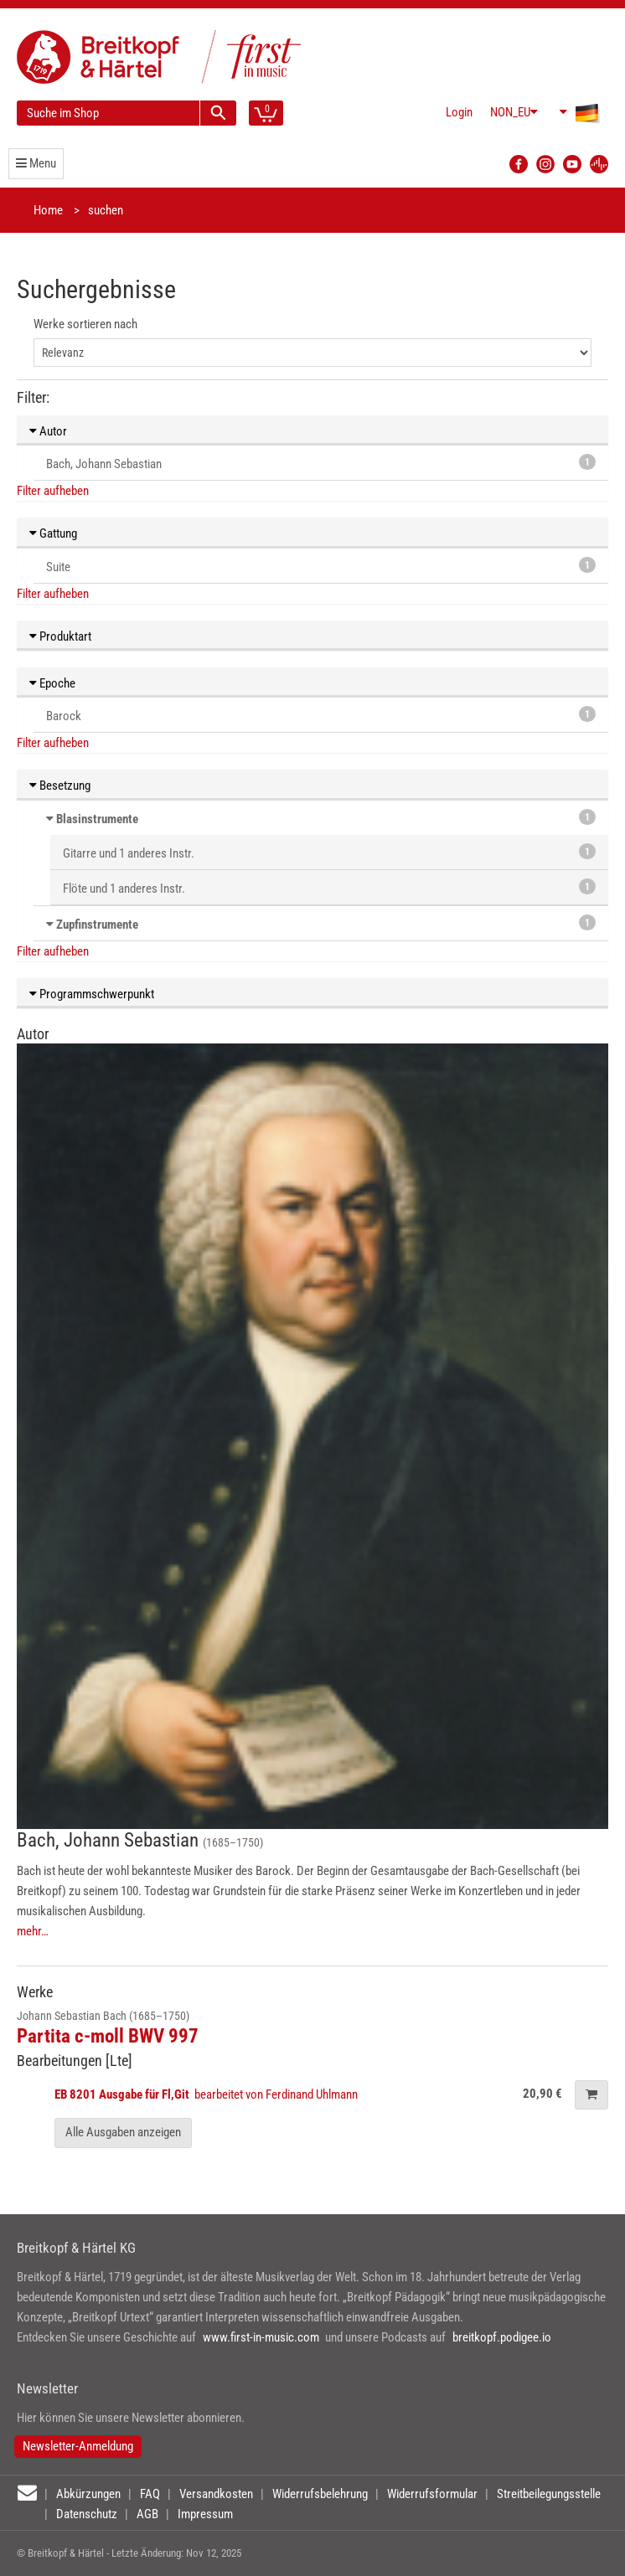 Image resolution: width=625 pixels, height=2576 pixels. Describe the element at coordinates (86, 2514) in the screenshot. I see `Datenschutz` at that location.